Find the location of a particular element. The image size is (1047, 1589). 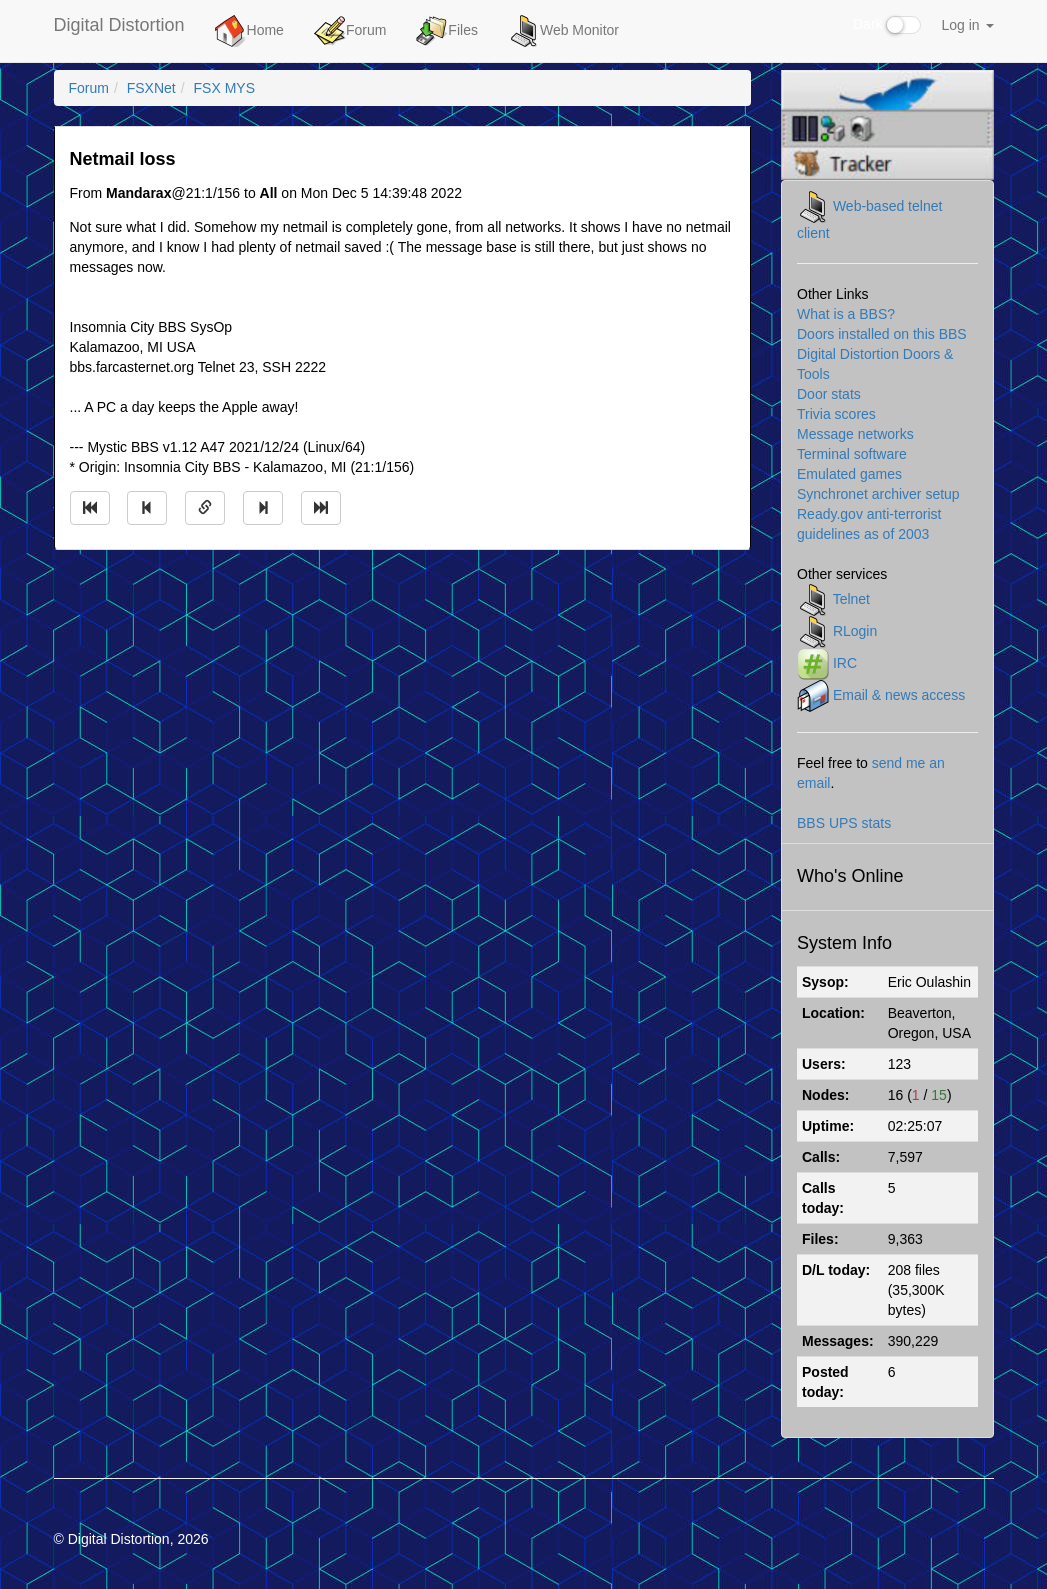

Door stats is located at coordinates (829, 394).